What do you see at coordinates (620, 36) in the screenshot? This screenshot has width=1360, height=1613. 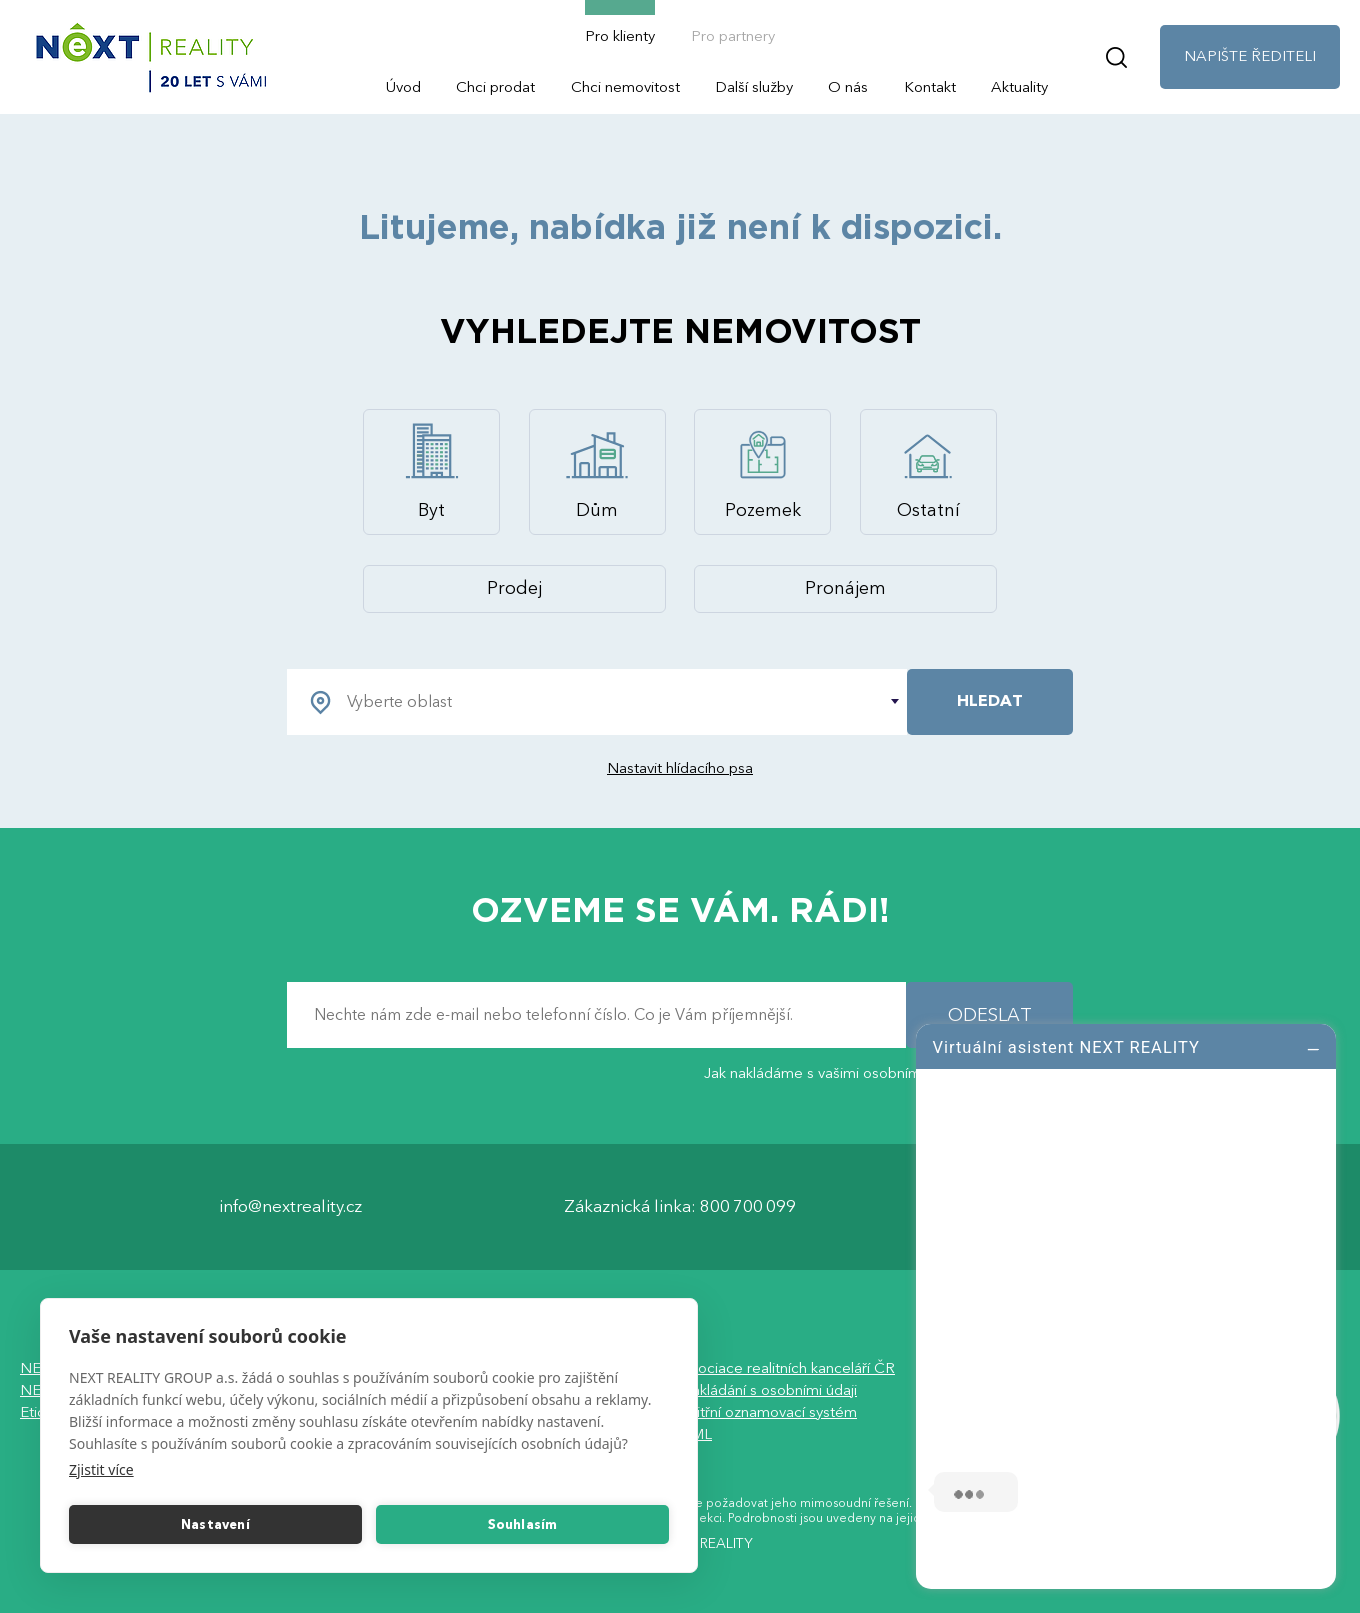 I see `Pro klienty` at bounding box center [620, 36].